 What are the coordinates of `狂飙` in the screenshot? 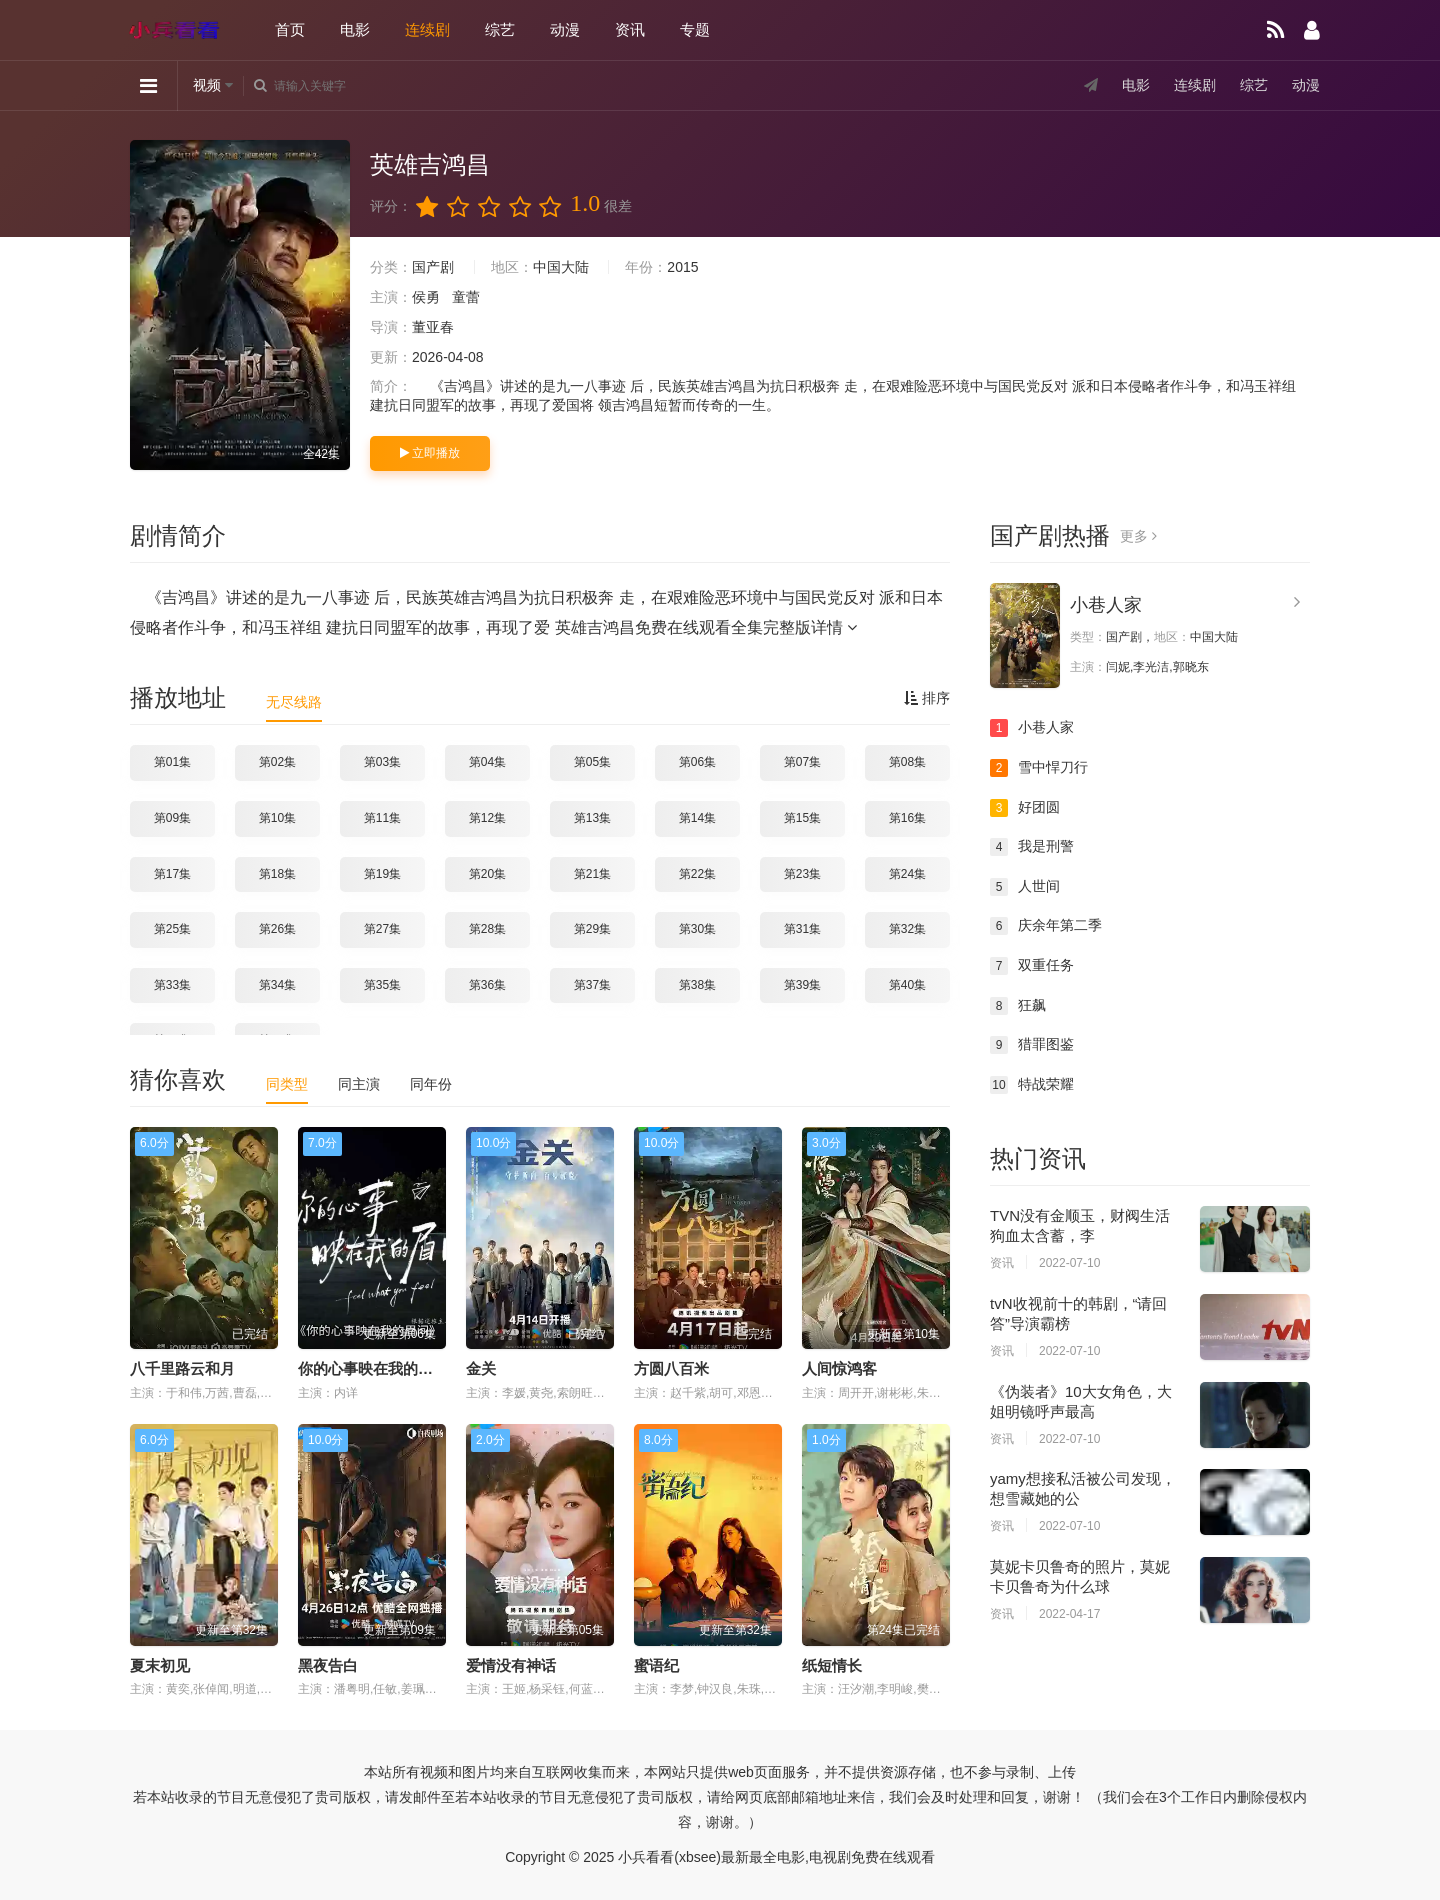 It's located at (1018, 1006).